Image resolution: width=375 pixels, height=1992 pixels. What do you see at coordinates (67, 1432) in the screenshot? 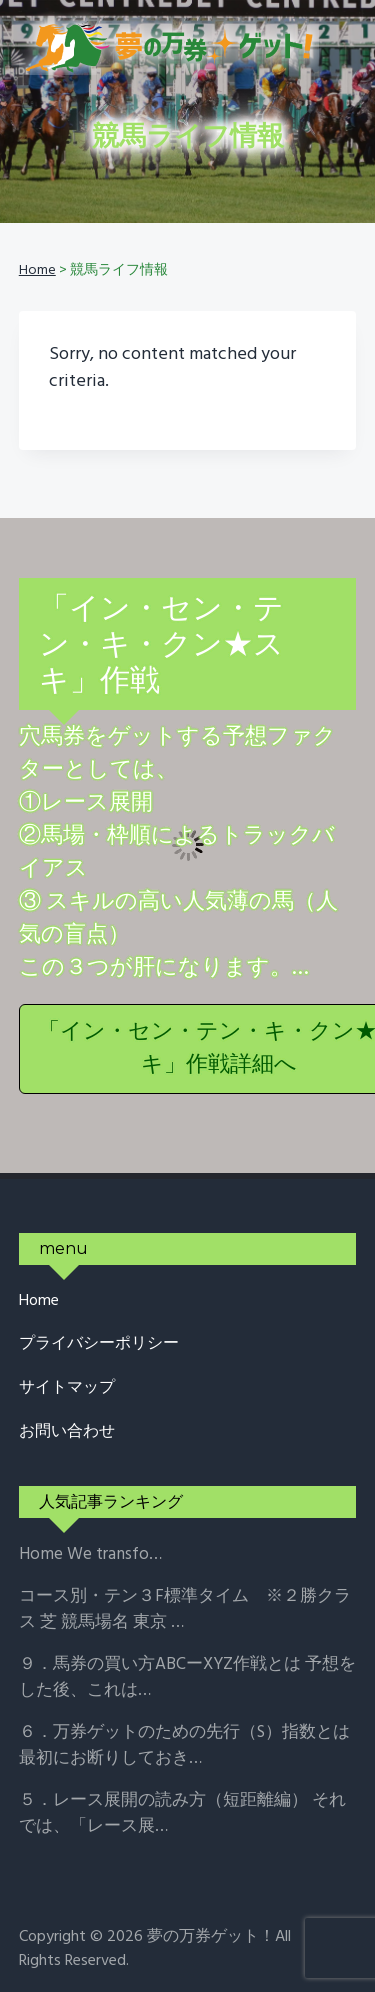
I see `お問い合わせ` at bounding box center [67, 1432].